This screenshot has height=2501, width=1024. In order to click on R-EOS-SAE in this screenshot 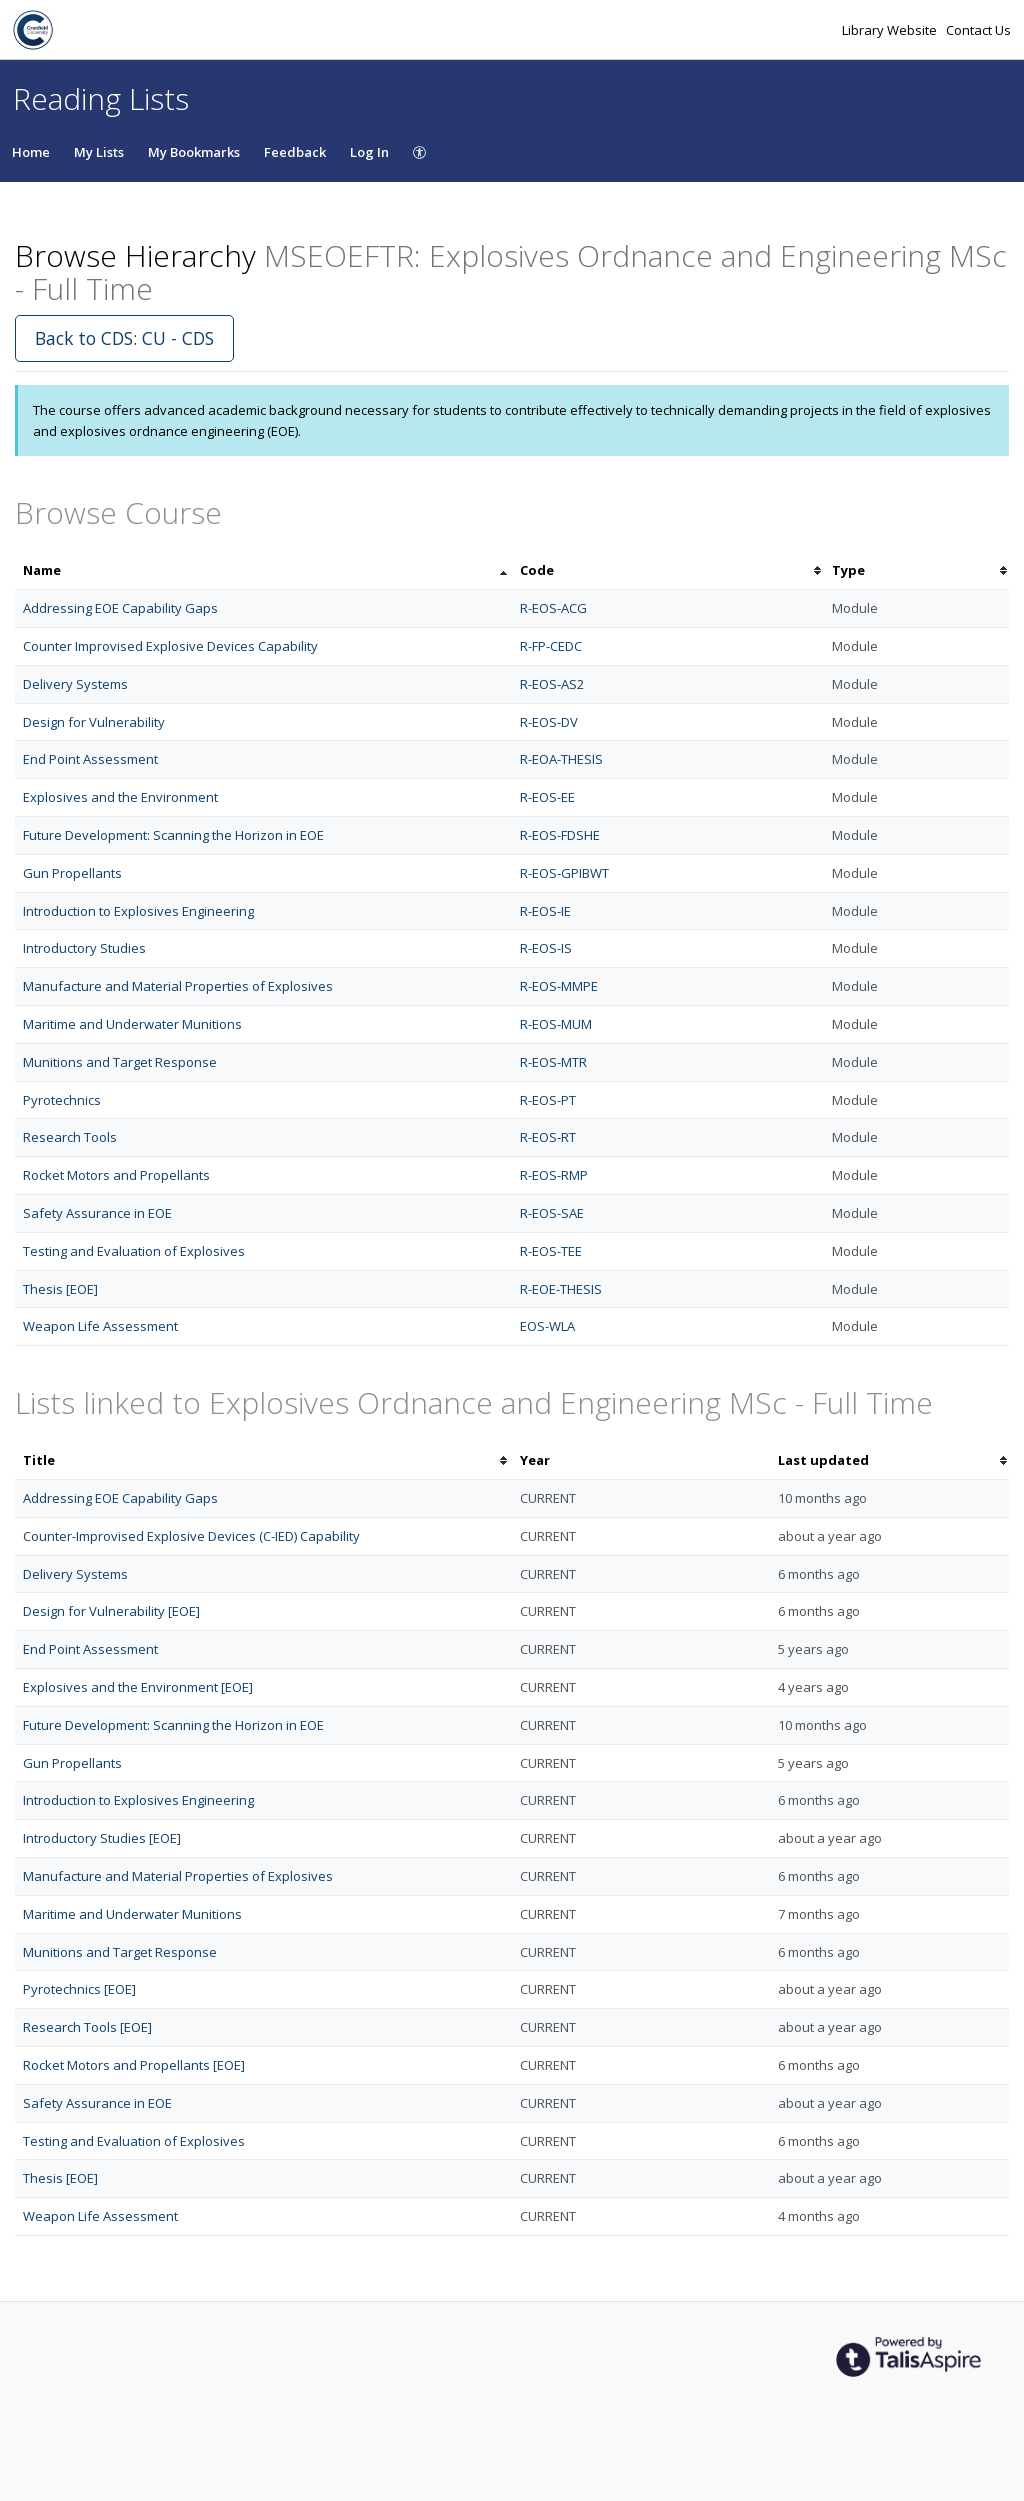, I will do `click(552, 1213)`.